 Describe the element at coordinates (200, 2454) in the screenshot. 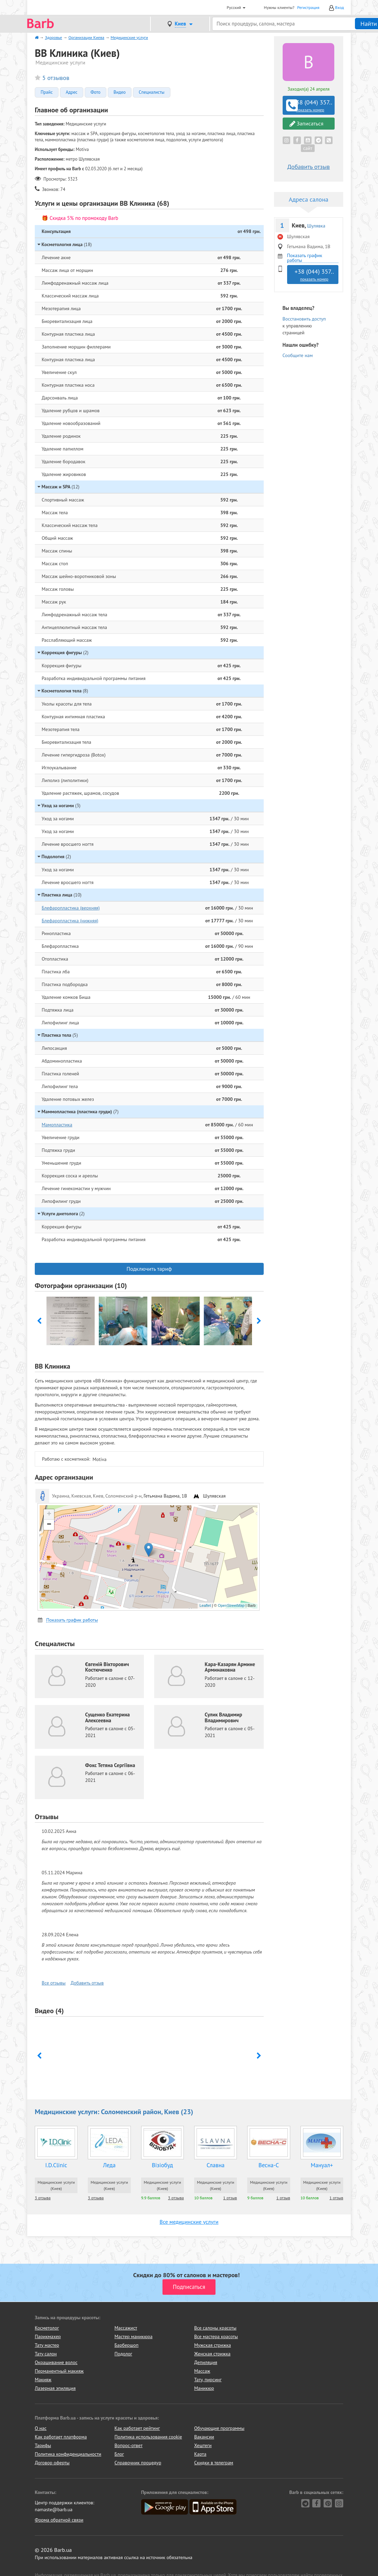

I see `Карта` at that location.